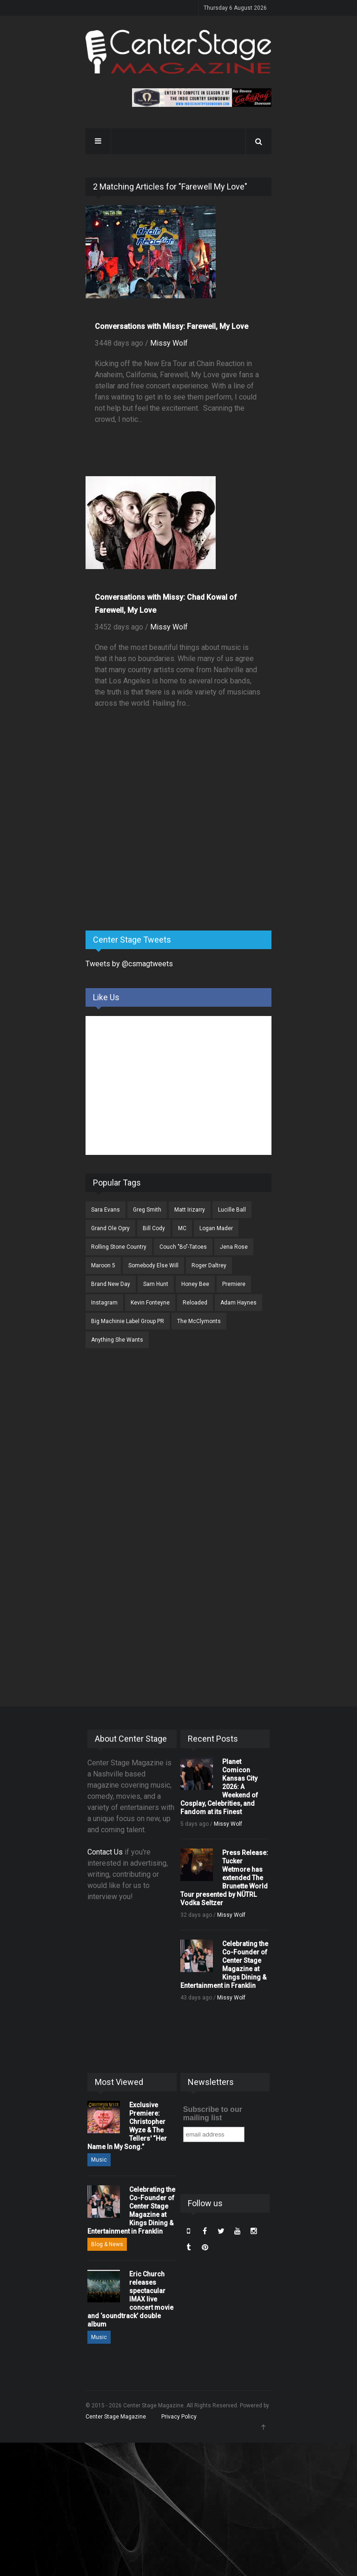 The image size is (357, 2576). I want to click on [Advertisement], so click(155, 851).